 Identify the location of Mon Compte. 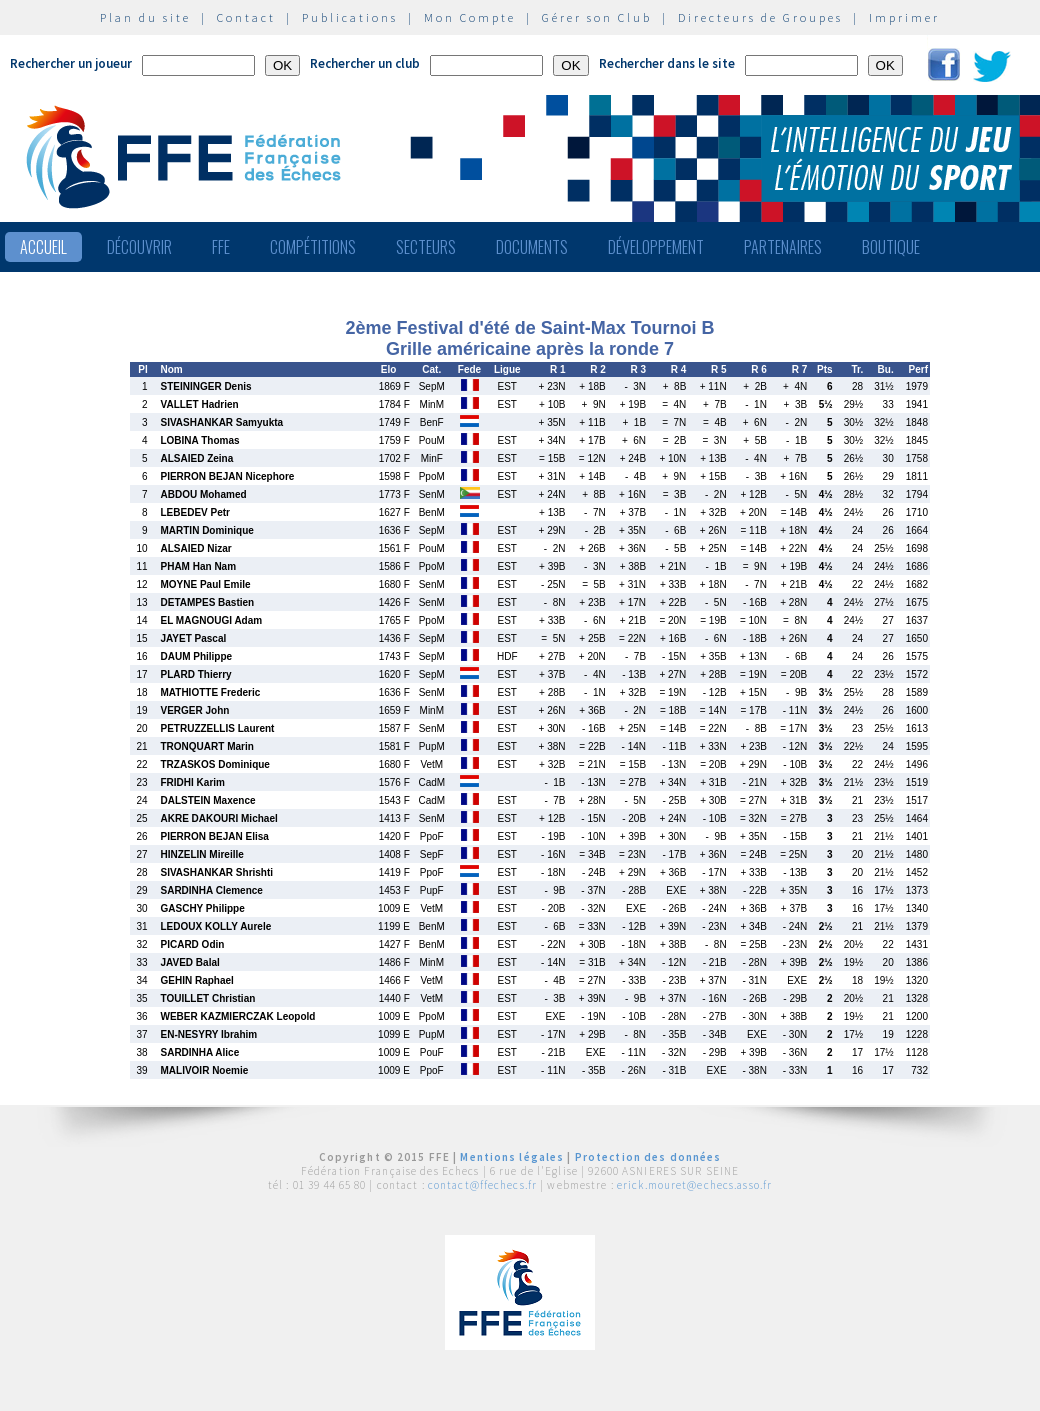
(470, 17).